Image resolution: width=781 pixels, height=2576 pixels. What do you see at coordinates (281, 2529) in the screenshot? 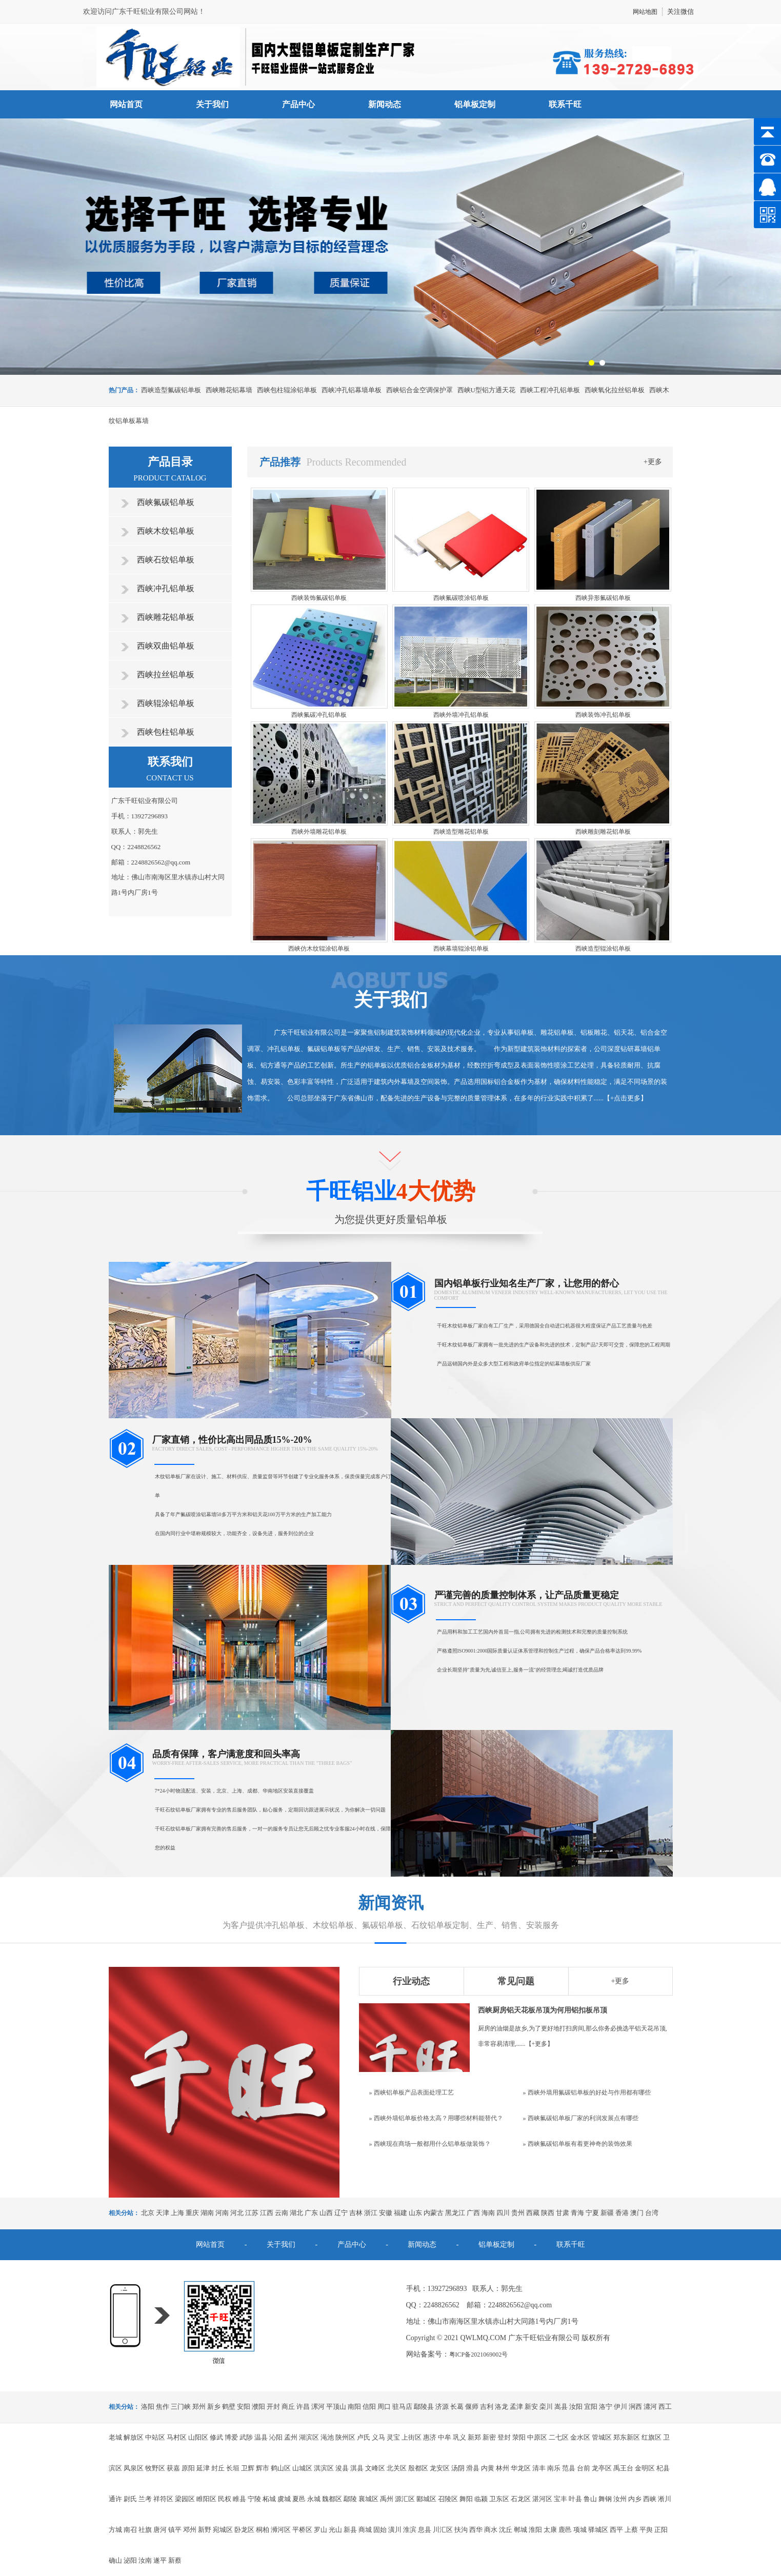
I see `浉河区` at bounding box center [281, 2529].